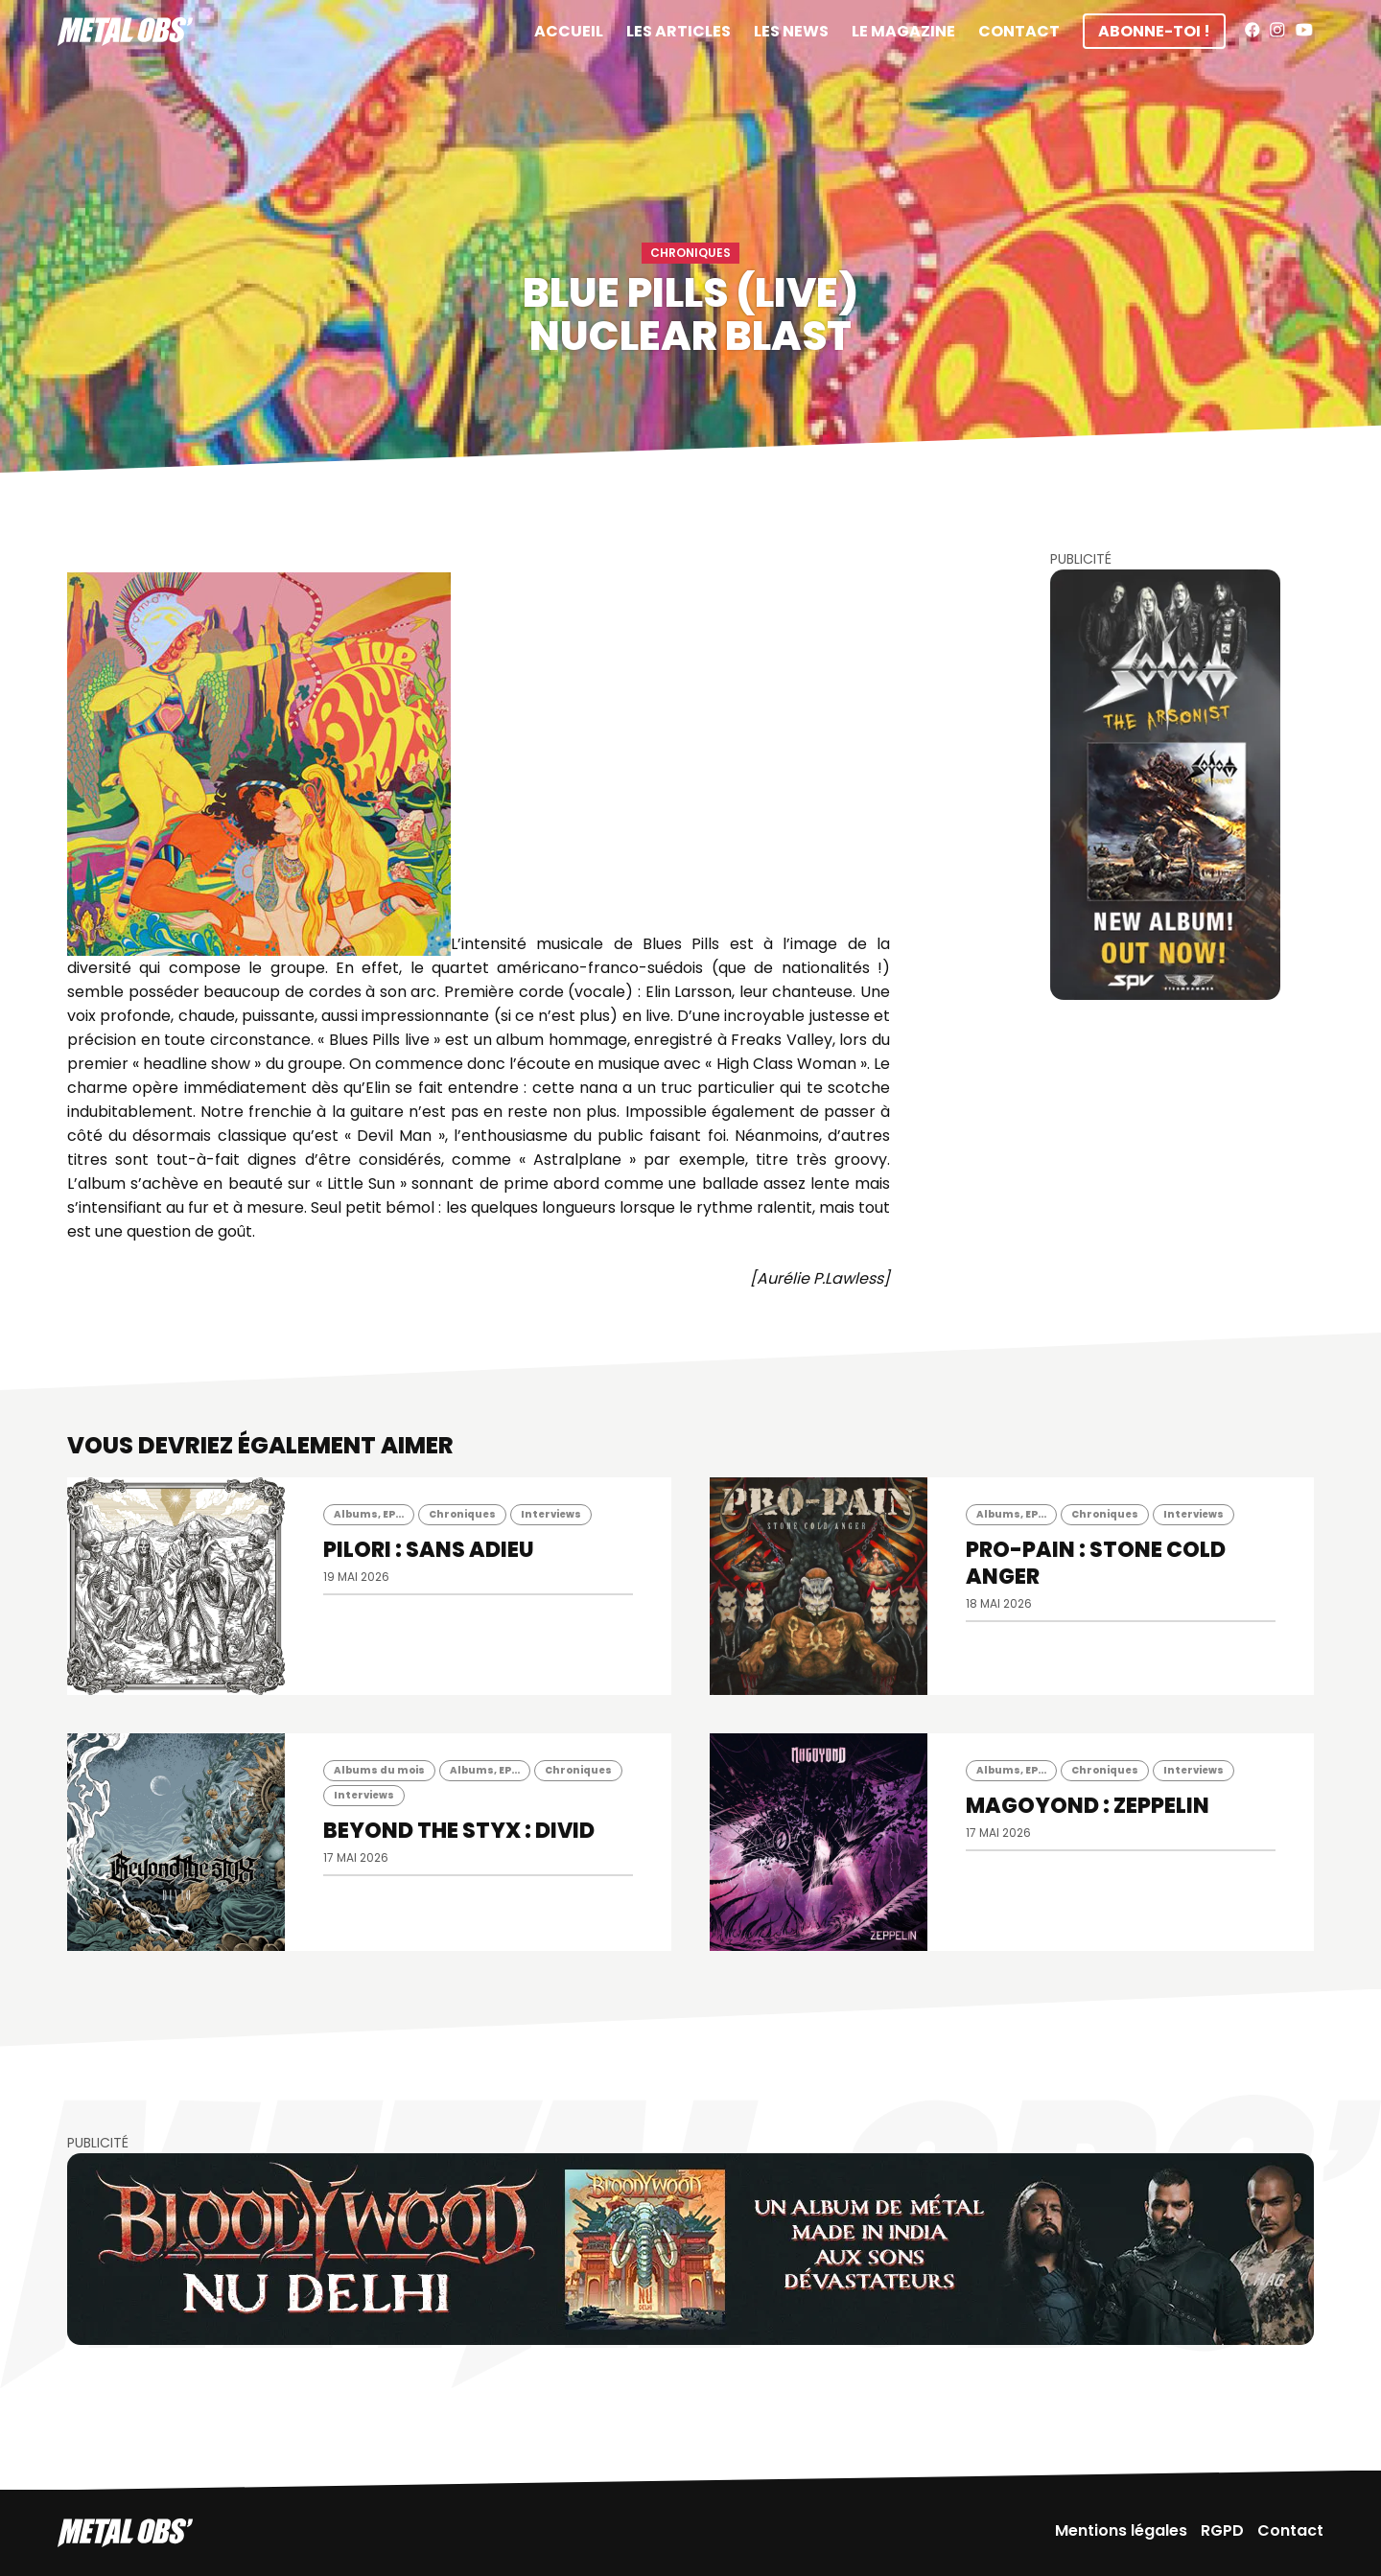  I want to click on Contact, so click(1019, 31).